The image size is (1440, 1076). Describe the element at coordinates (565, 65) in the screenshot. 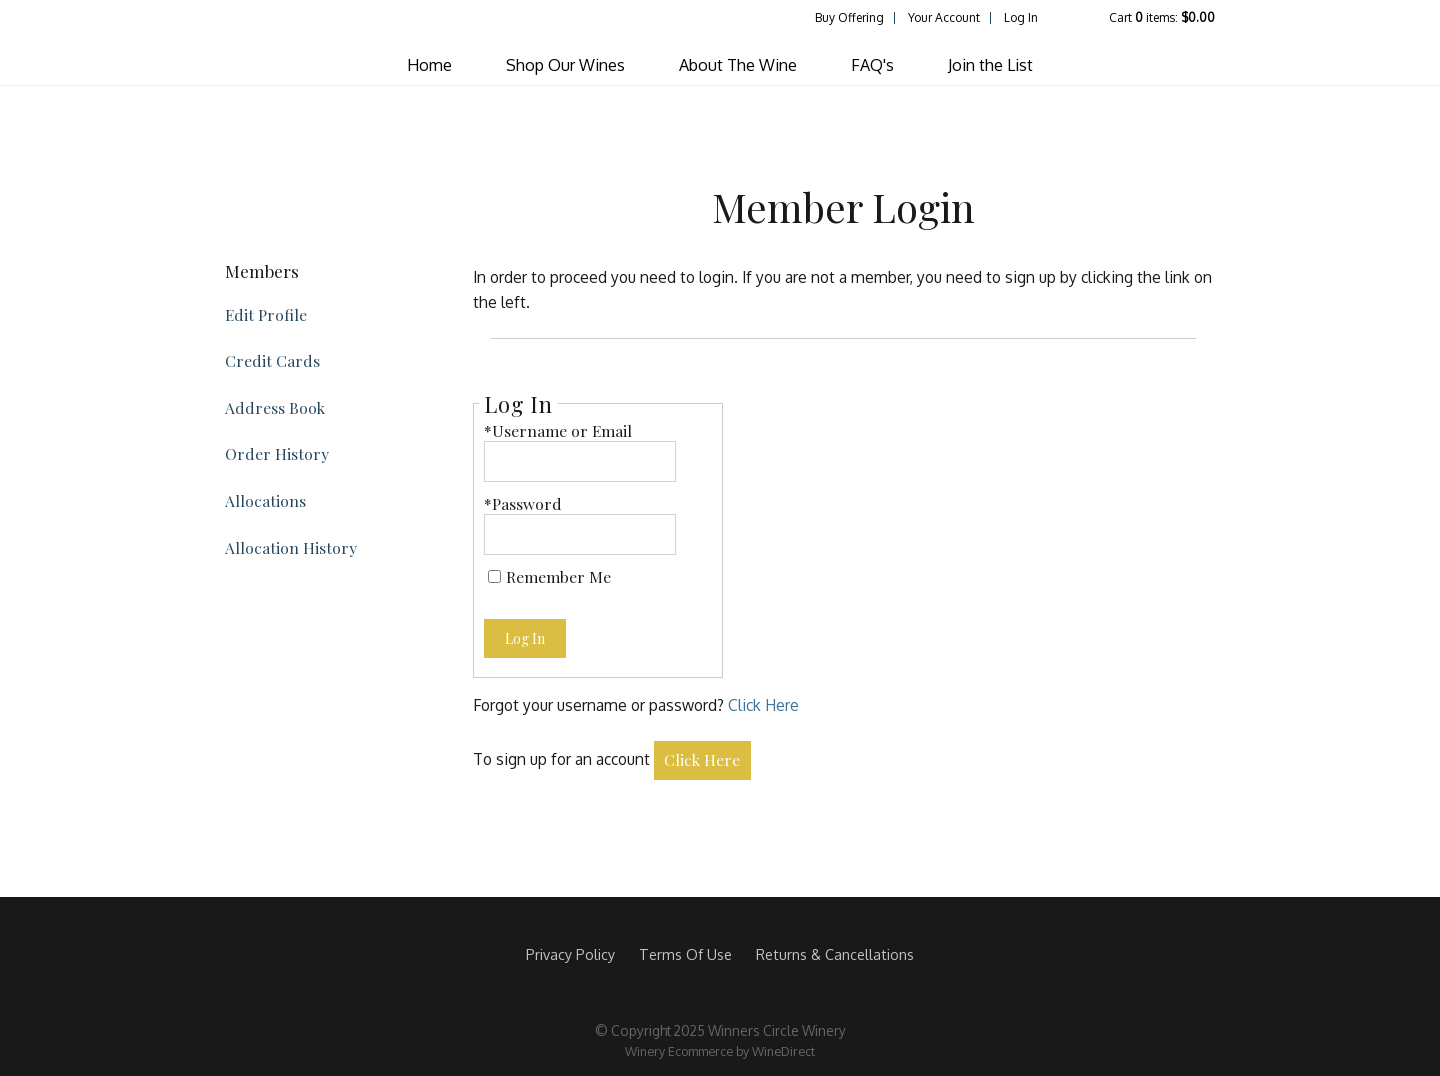

I see `Shop Our Wines` at that location.